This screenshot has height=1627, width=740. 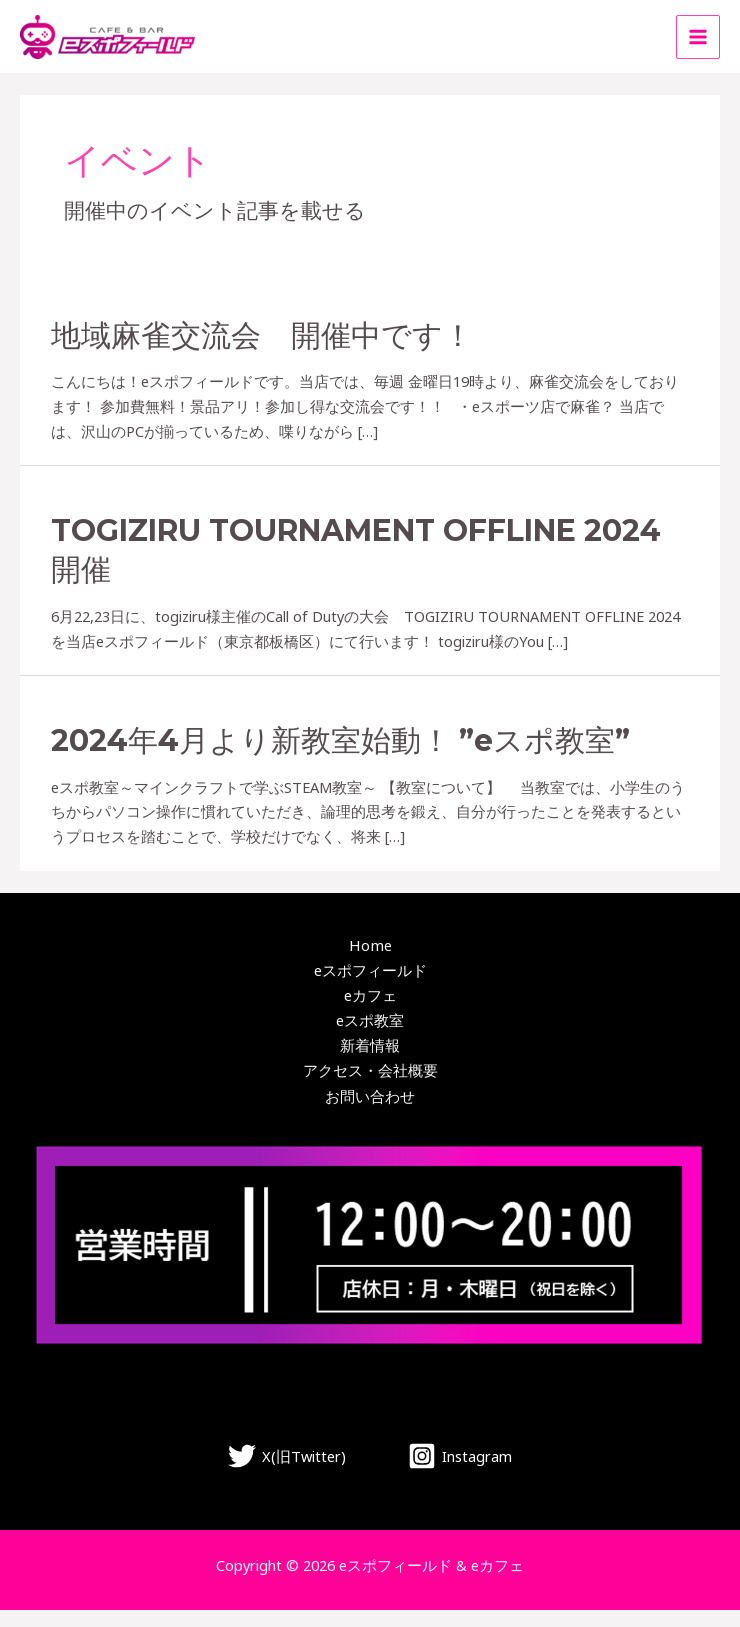 What do you see at coordinates (370, 1112) in the screenshot?
I see `お問い合わせ` at bounding box center [370, 1112].